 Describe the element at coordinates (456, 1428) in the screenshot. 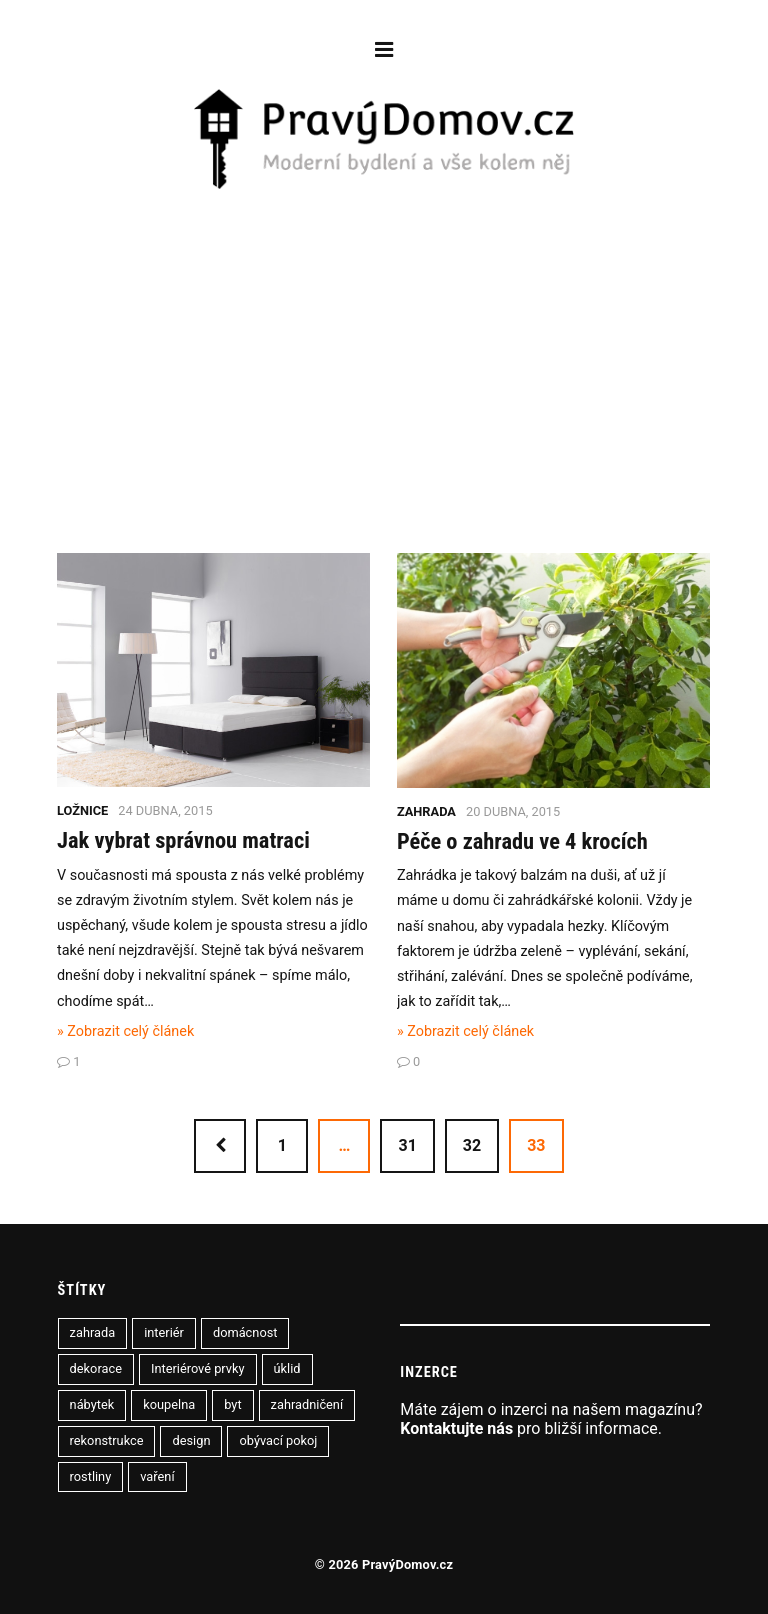

I see `Kontaktujte nás` at that location.